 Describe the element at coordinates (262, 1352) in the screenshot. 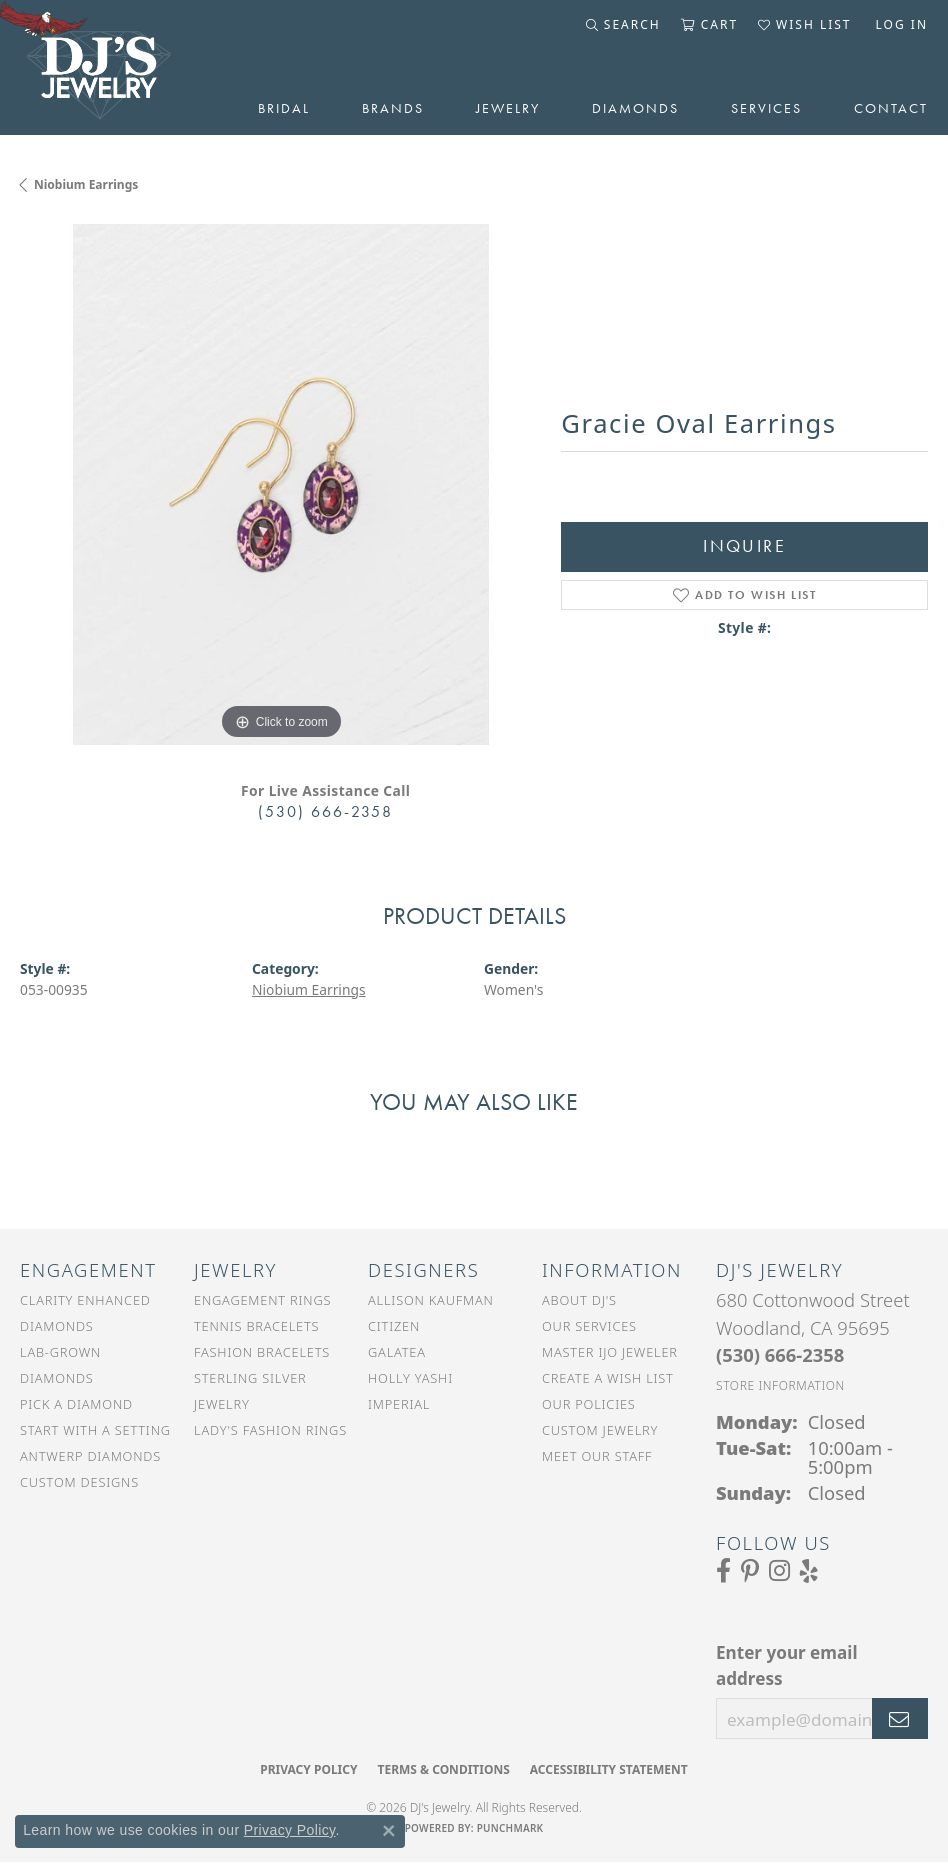

I see `Fashion Bracelets` at that location.